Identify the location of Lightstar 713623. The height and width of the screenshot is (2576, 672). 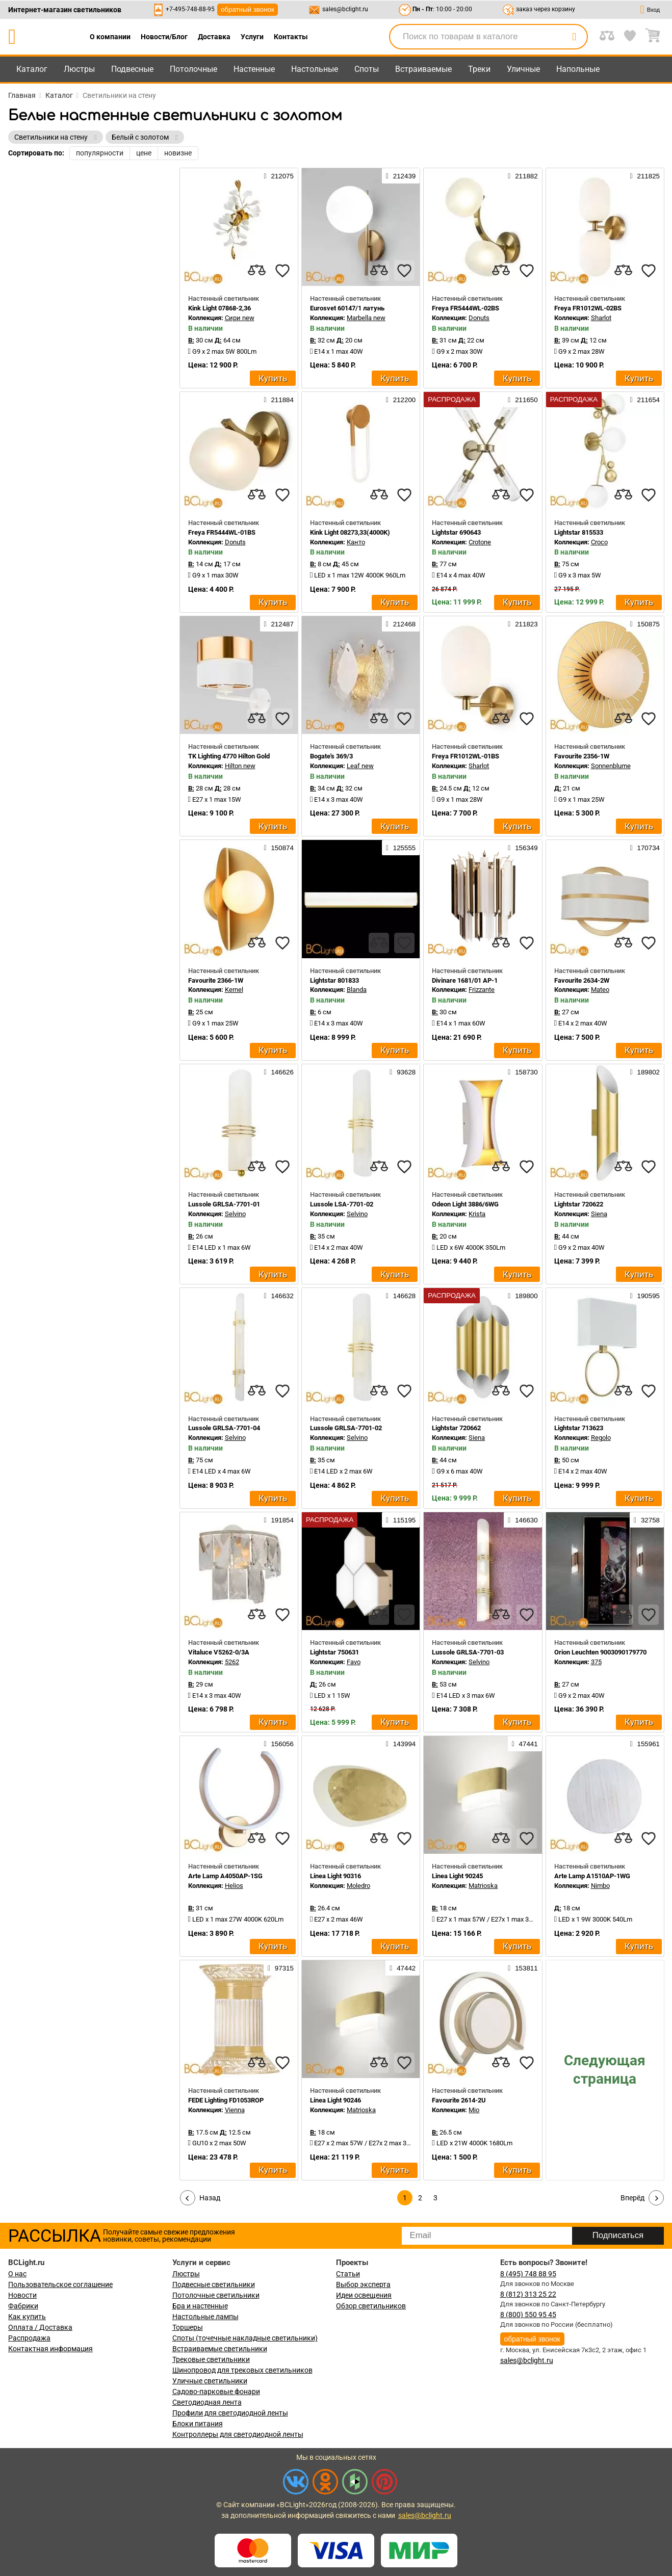
(578, 1428).